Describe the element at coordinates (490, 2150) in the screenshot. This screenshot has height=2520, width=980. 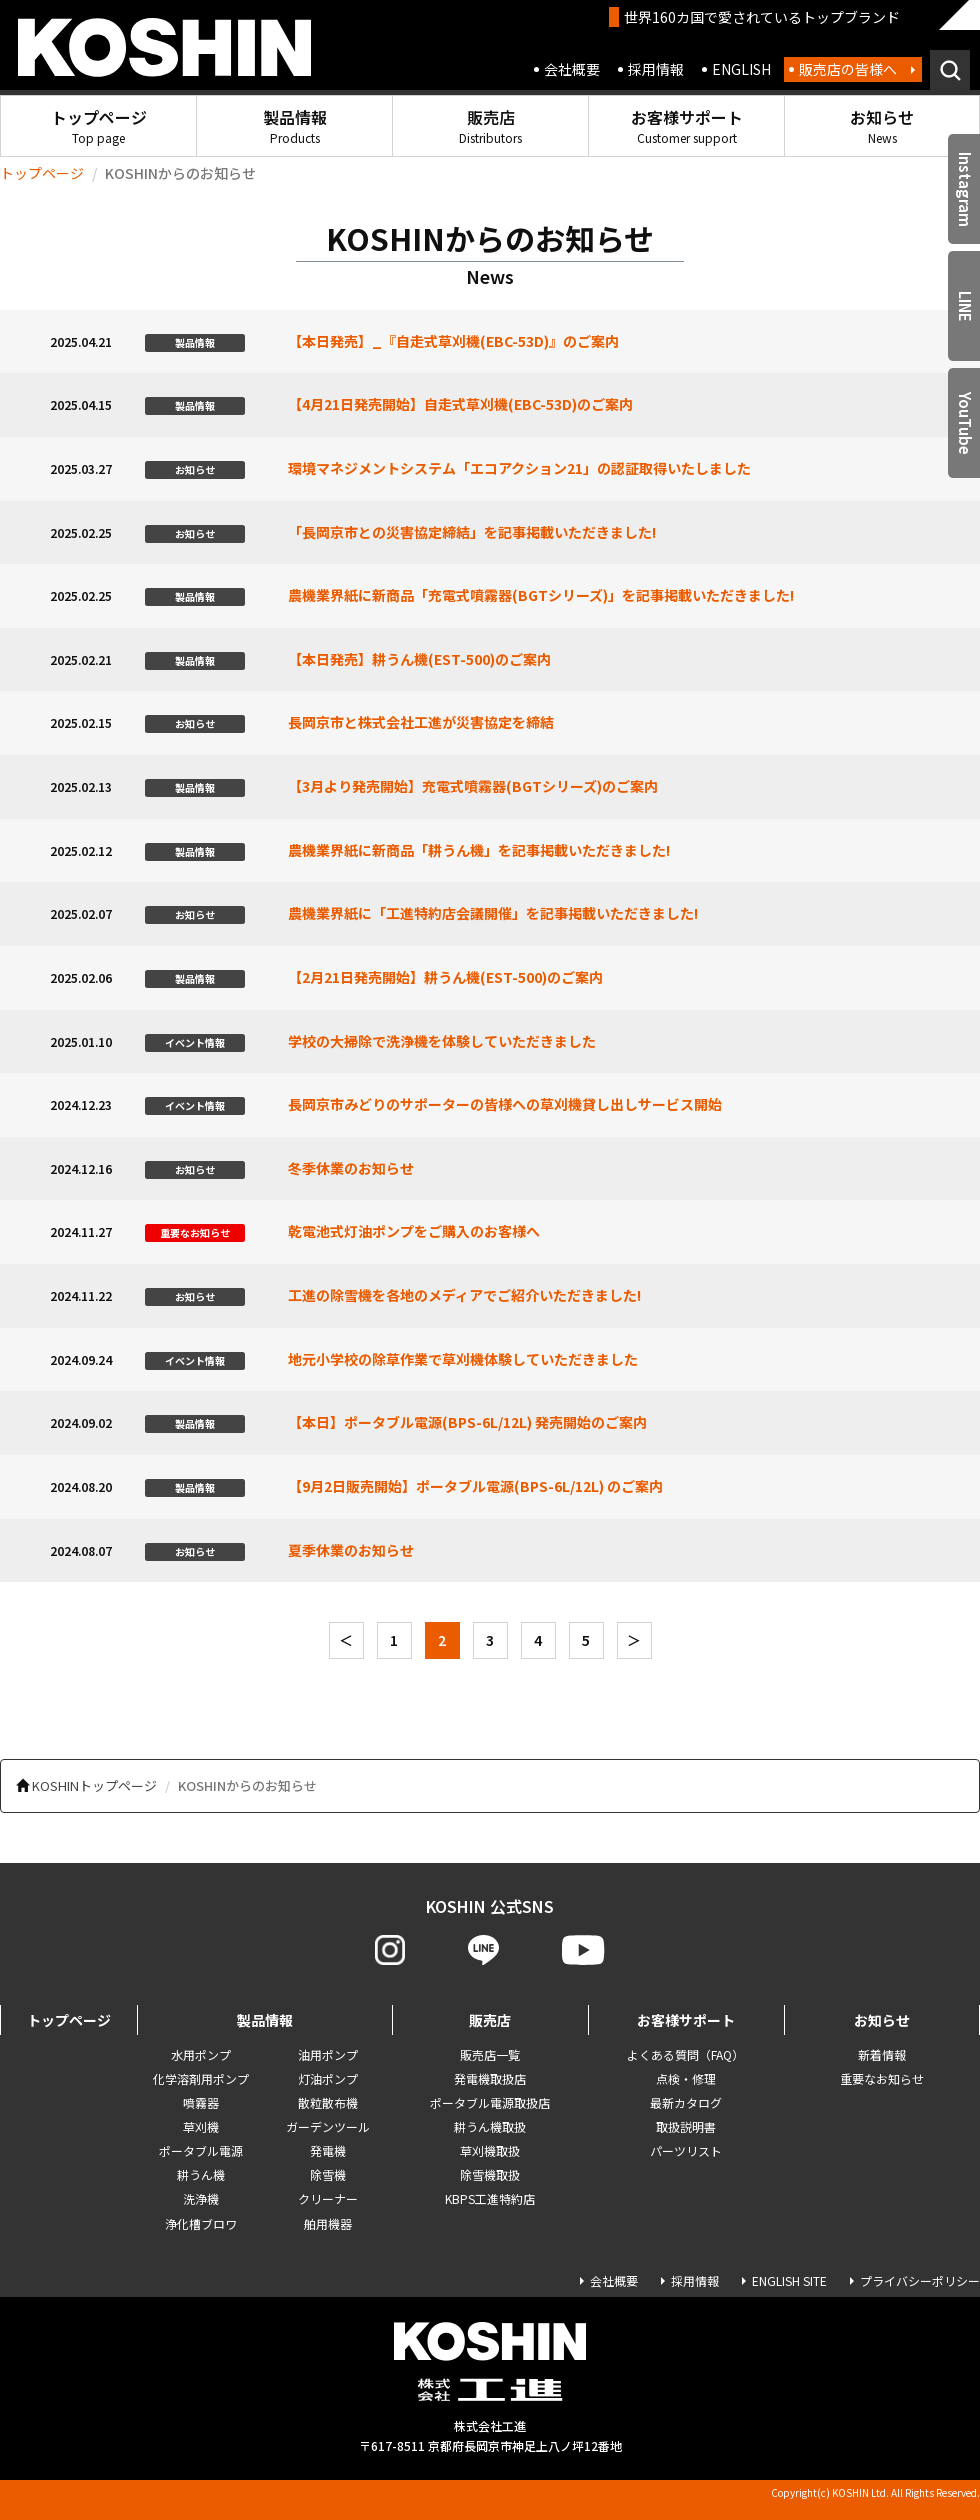
I see `草刈機取扱` at that location.